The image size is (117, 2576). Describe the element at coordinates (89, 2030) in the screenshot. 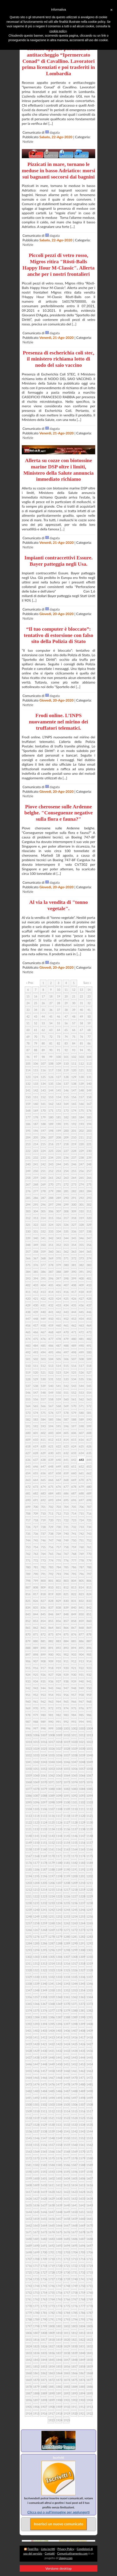

I see `1409` at that location.